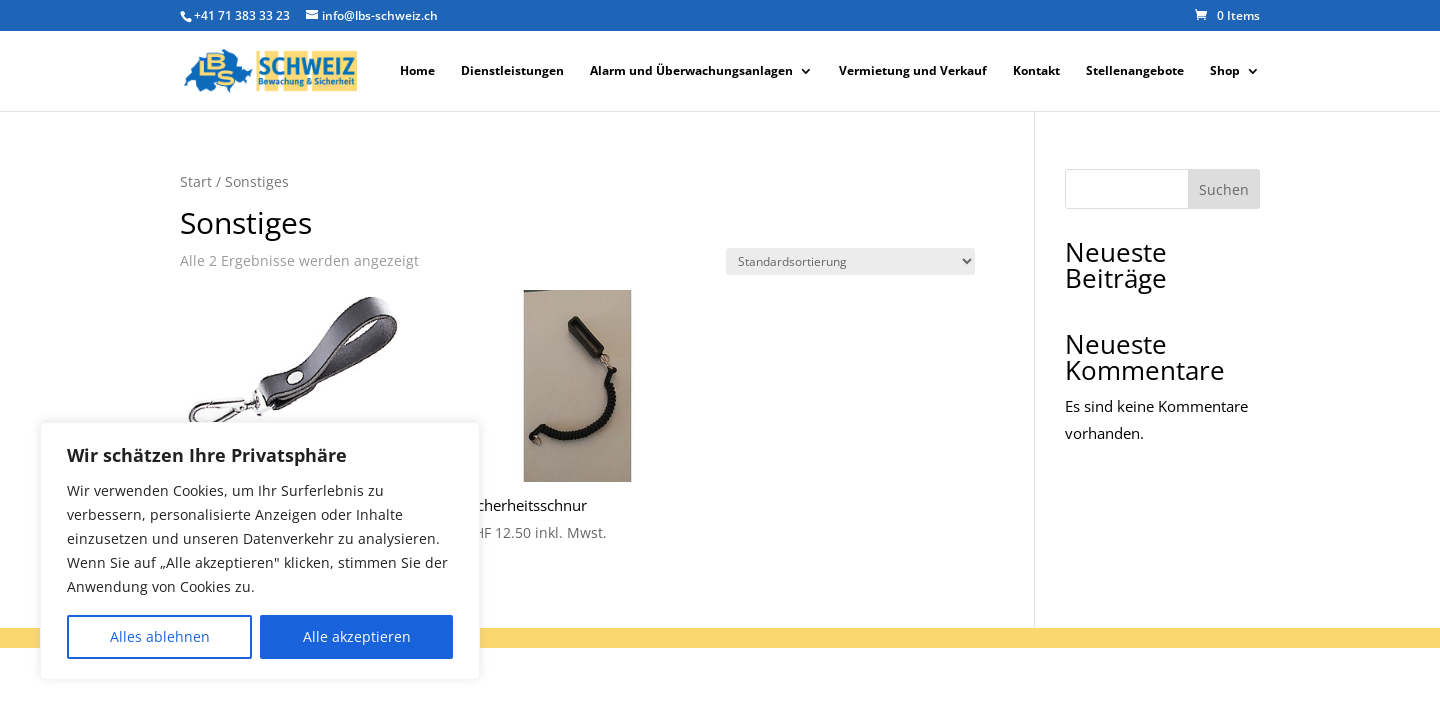 The height and width of the screenshot is (720, 1440). I want to click on Alles ablehnen, so click(160, 636).